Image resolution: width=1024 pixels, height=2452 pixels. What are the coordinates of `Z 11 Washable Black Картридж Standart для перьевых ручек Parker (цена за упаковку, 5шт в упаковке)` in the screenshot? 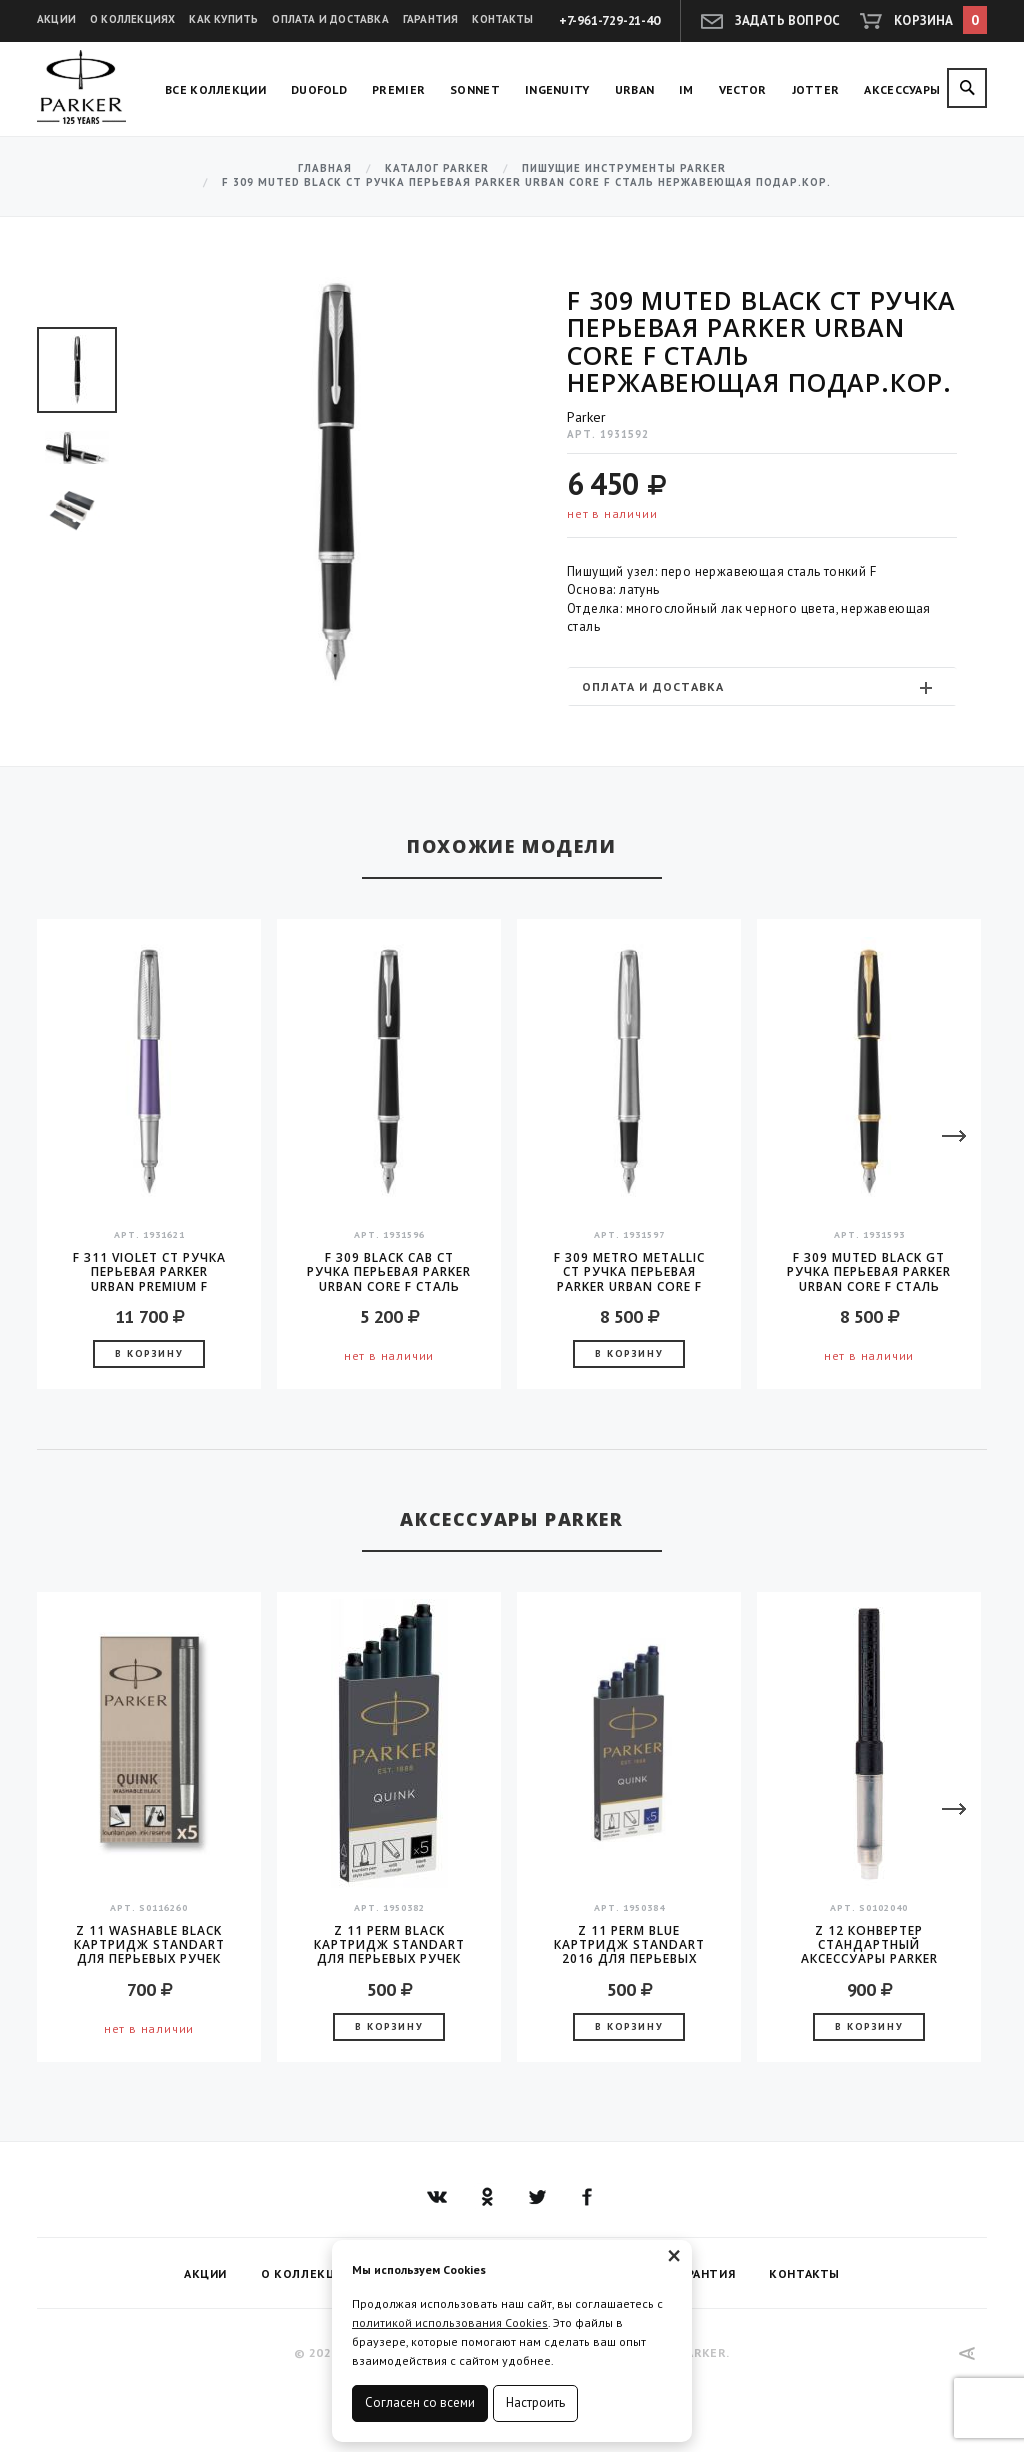 It's located at (149, 1945).